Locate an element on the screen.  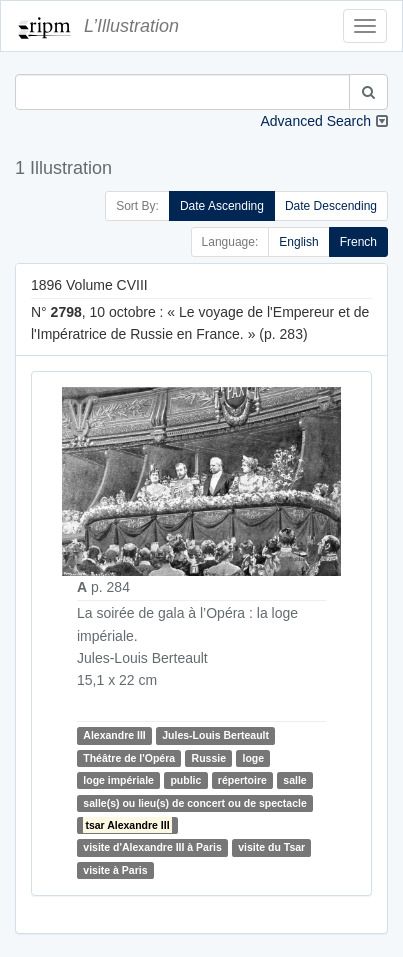
French is located at coordinates (358, 242).